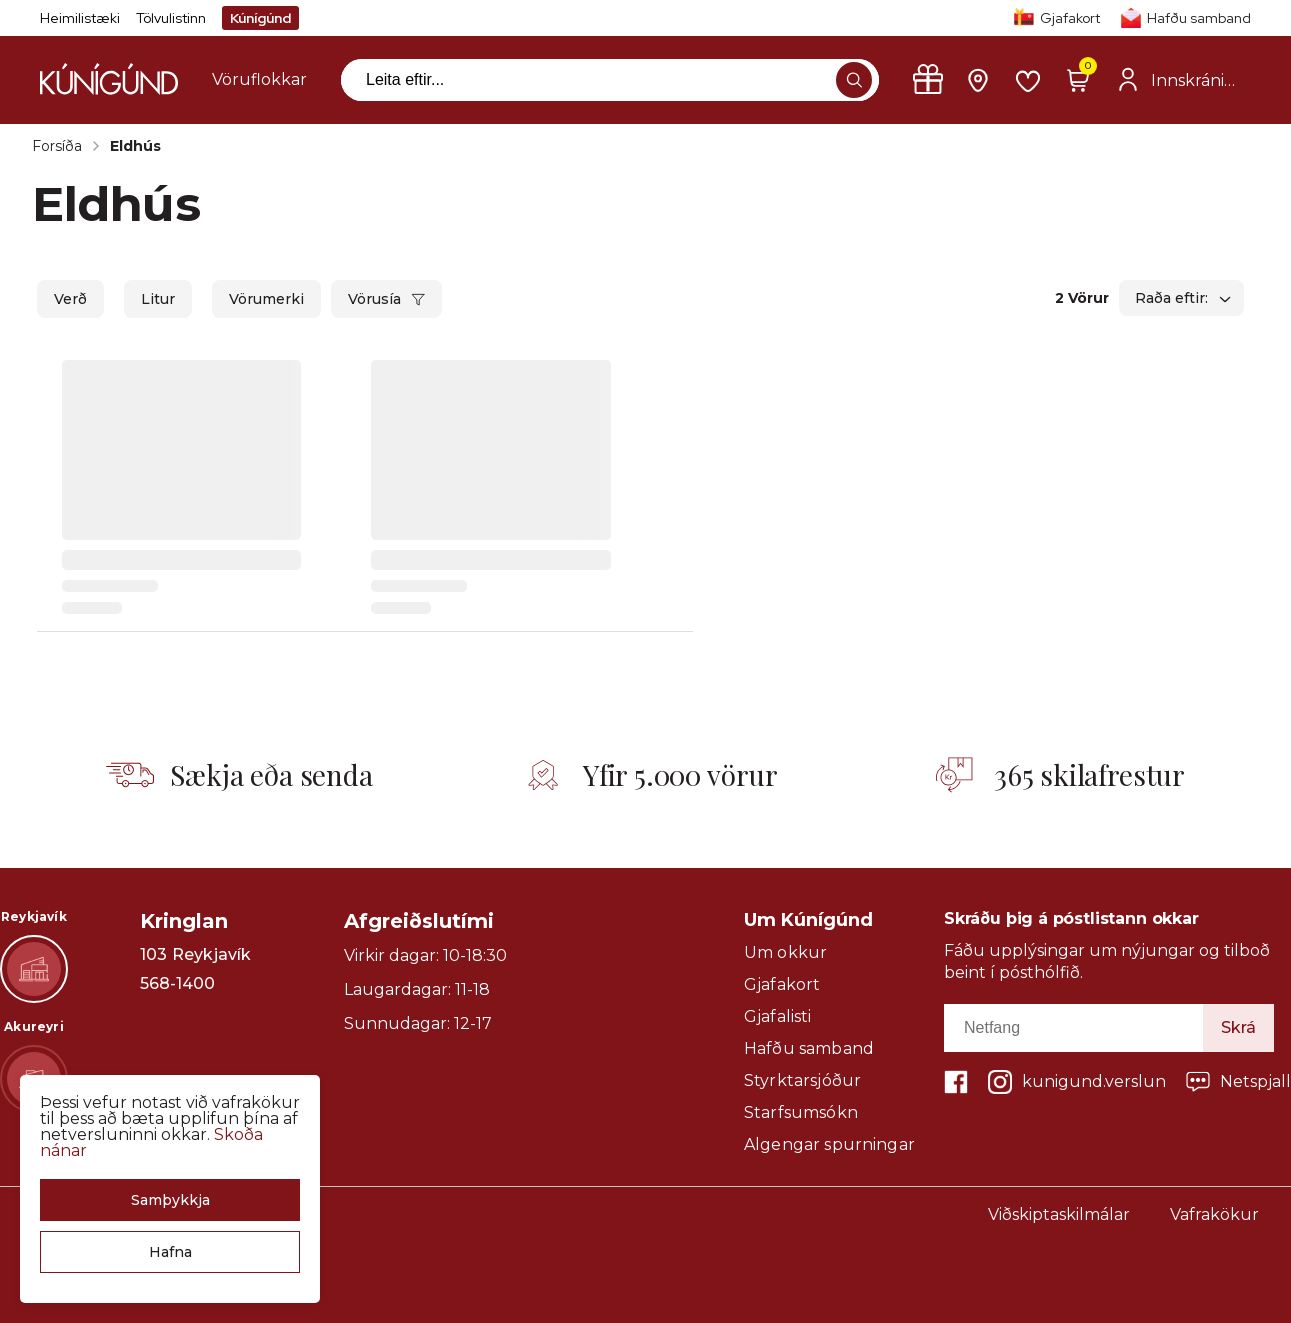 The width and height of the screenshot is (1291, 1323). What do you see at coordinates (1059, 1214) in the screenshot?
I see `Viðskiptaskilmálar` at bounding box center [1059, 1214].